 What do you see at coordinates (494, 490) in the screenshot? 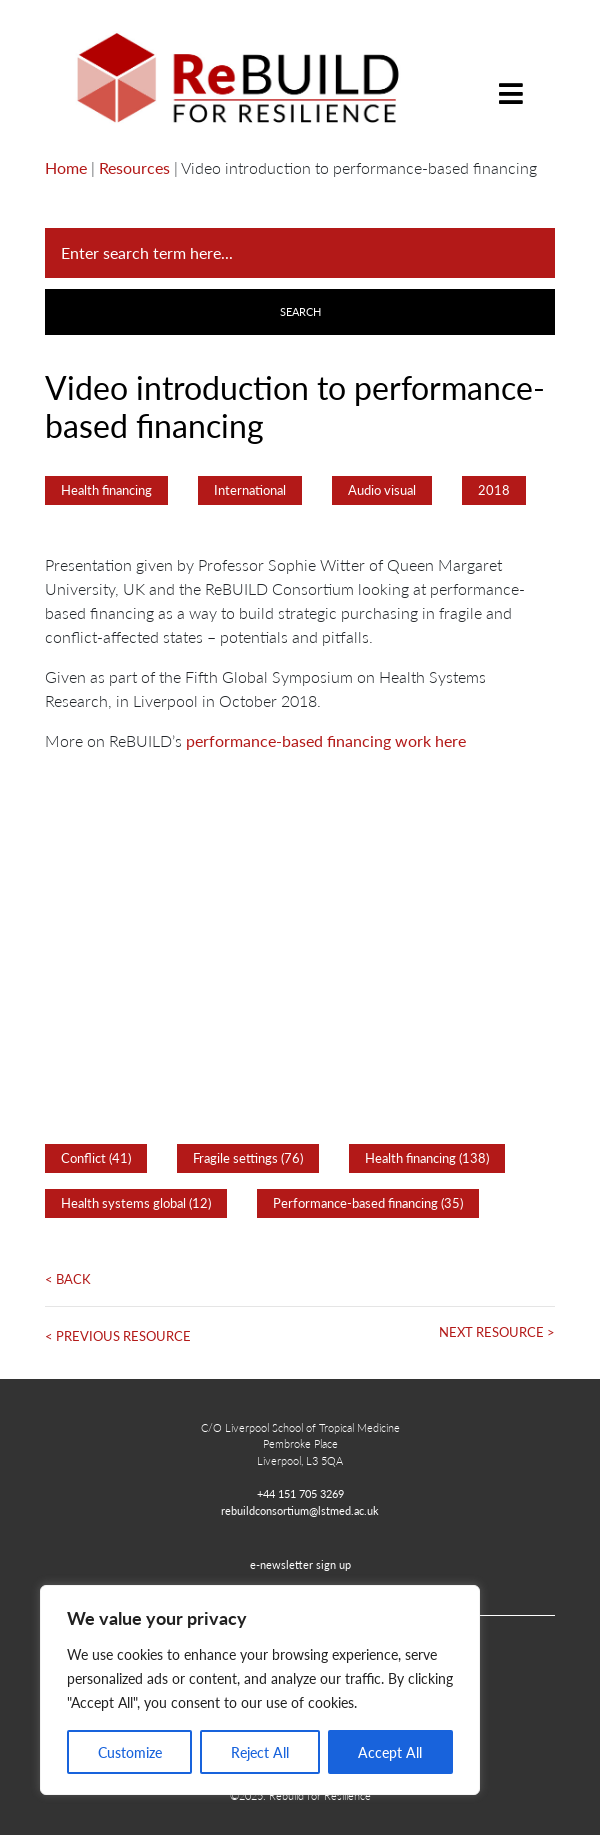
I see `2018` at bounding box center [494, 490].